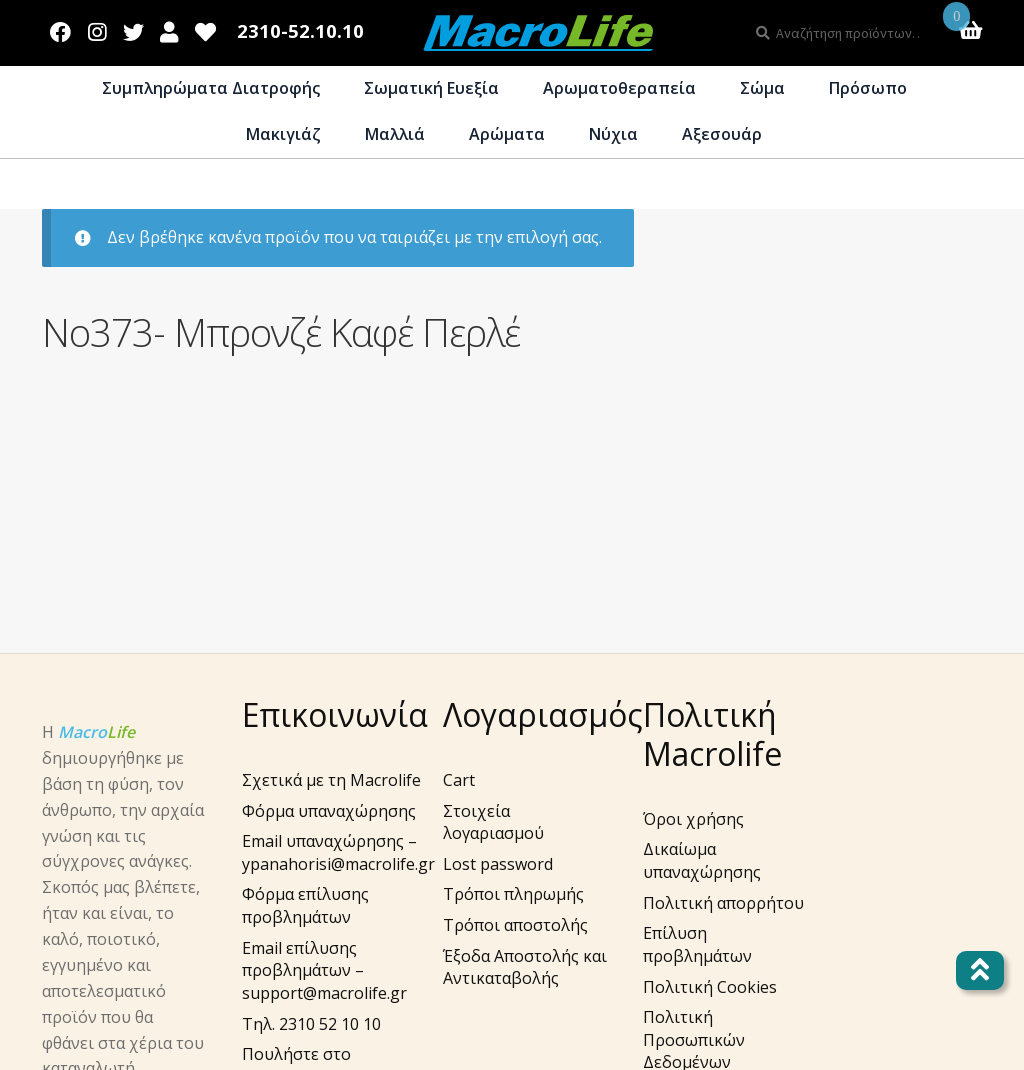 This screenshot has height=1070, width=1024. What do you see at coordinates (619, 88) in the screenshot?
I see `Αρωματοθεραπεία` at bounding box center [619, 88].